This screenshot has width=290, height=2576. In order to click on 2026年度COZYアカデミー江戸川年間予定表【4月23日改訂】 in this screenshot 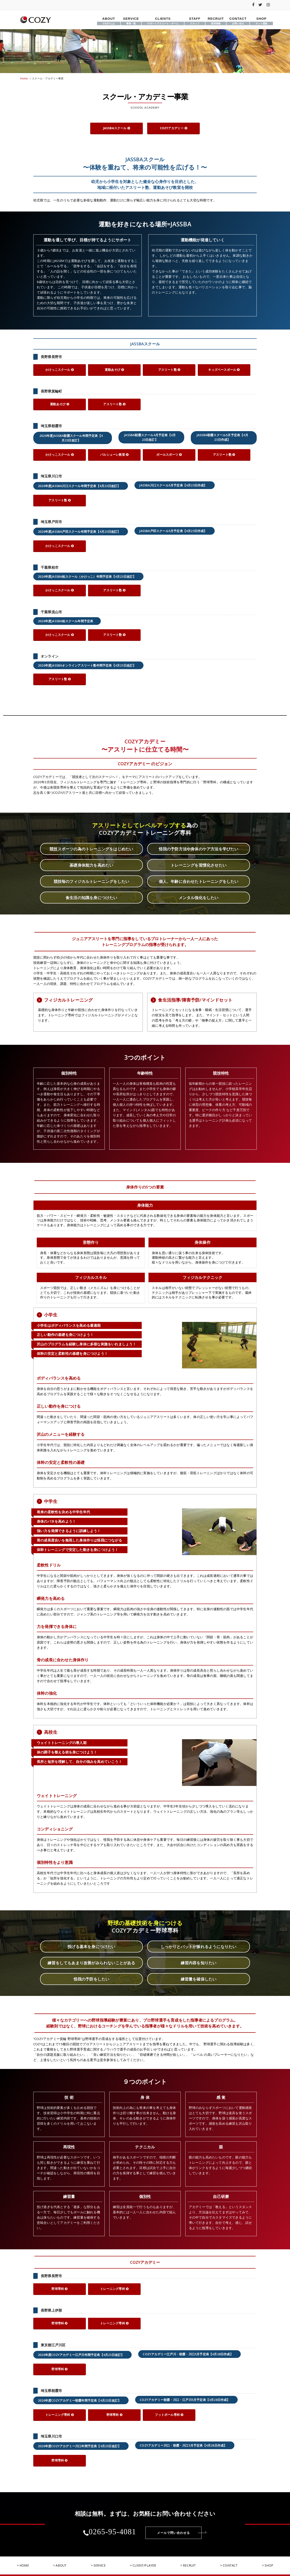, I will do `click(81, 2350)`.